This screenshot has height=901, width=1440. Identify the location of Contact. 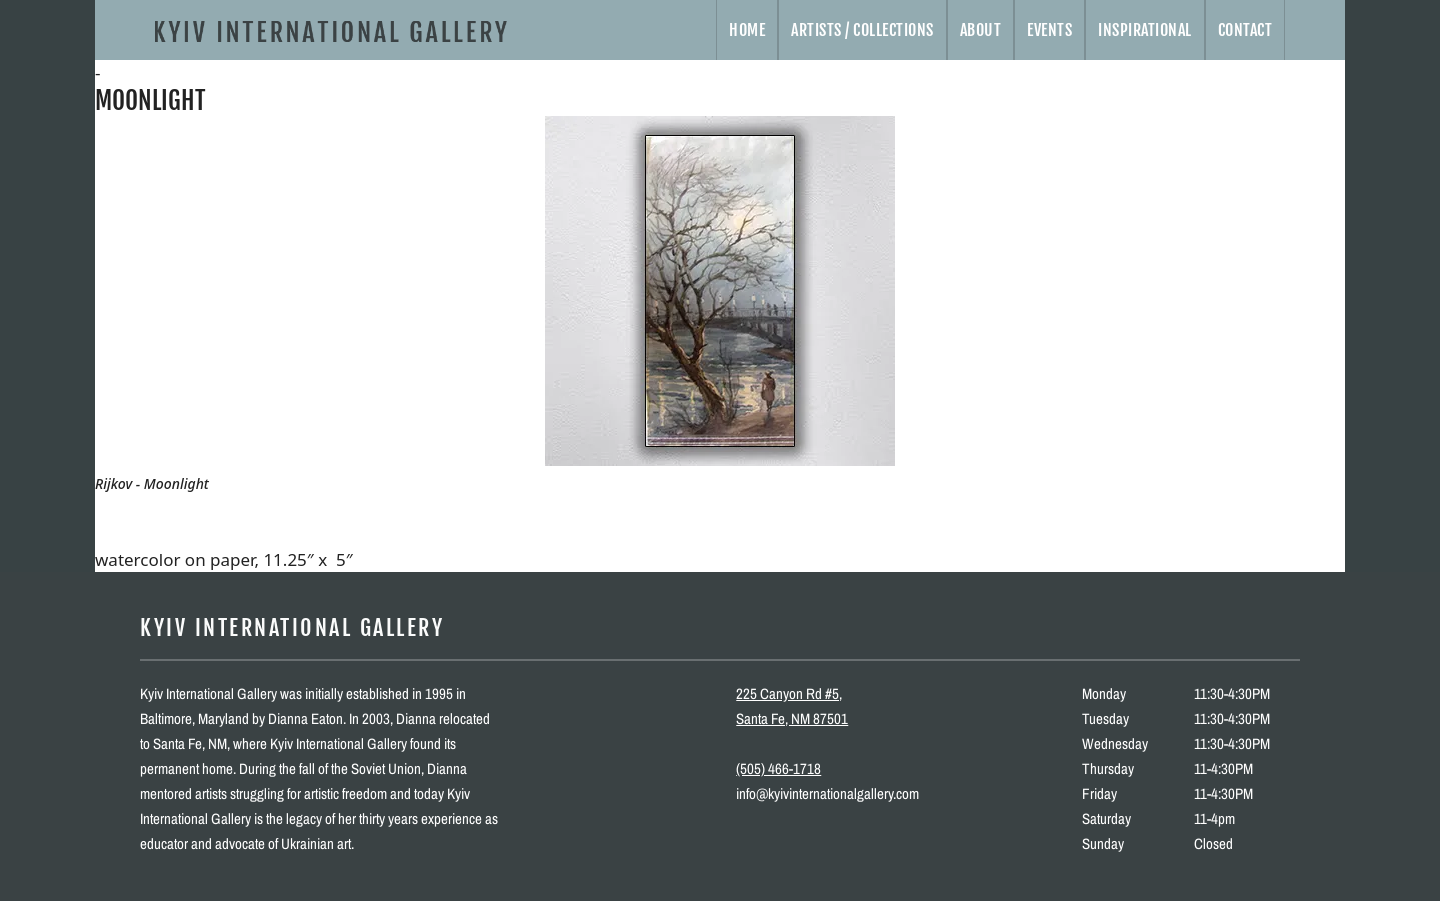
(1245, 30).